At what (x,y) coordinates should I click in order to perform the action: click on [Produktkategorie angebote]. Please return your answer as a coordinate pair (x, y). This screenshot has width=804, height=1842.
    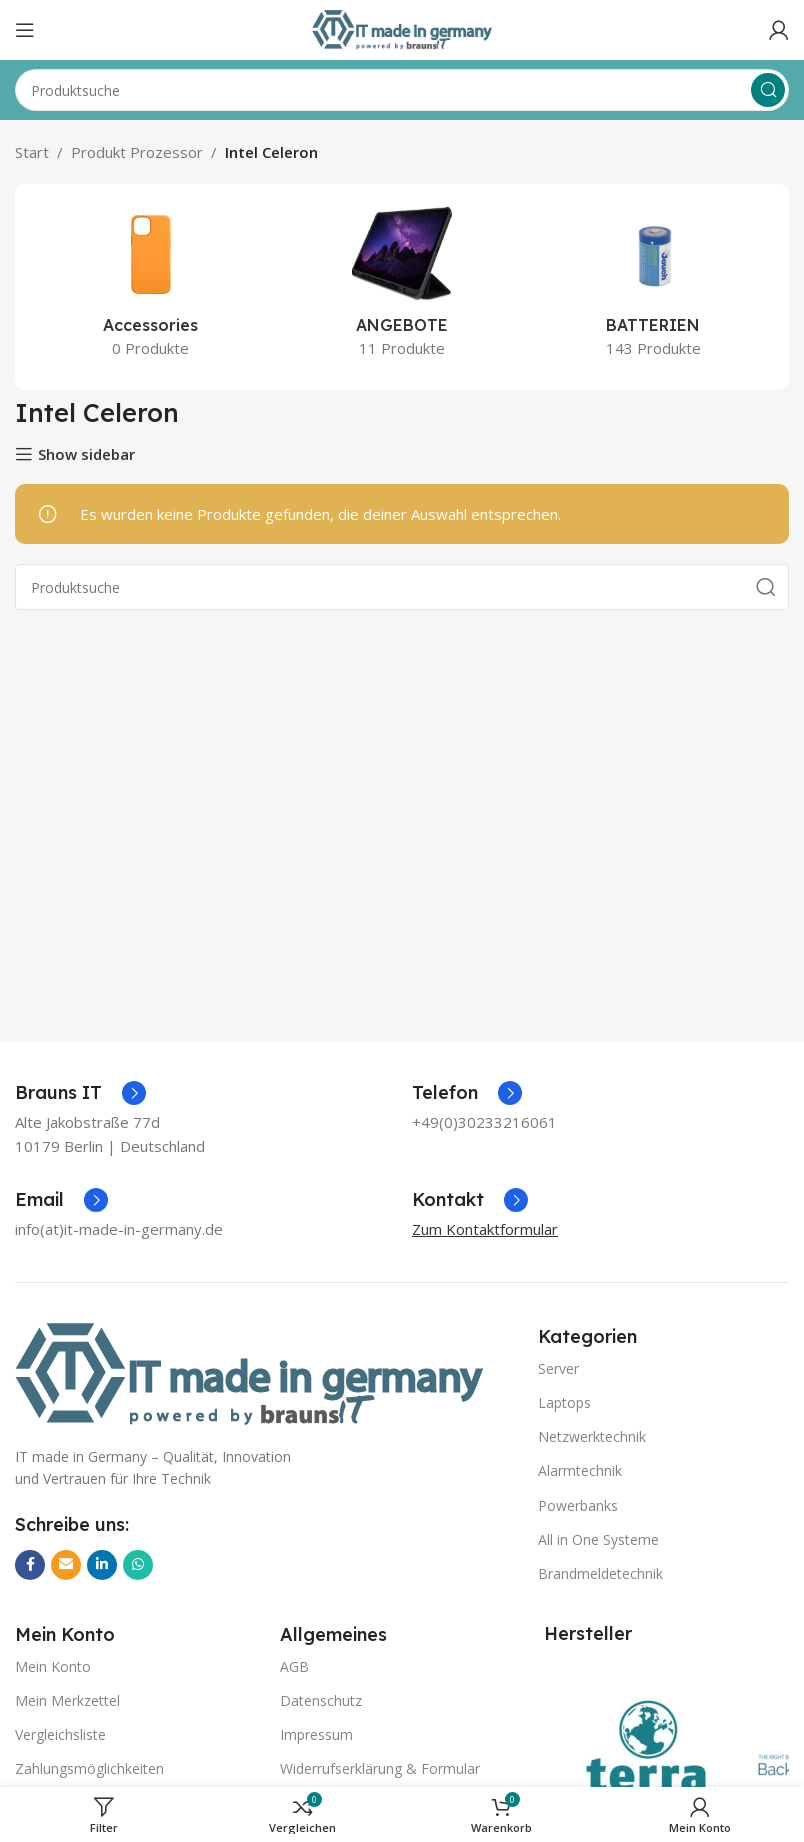
    Looking at the image, I should click on (401, 287).